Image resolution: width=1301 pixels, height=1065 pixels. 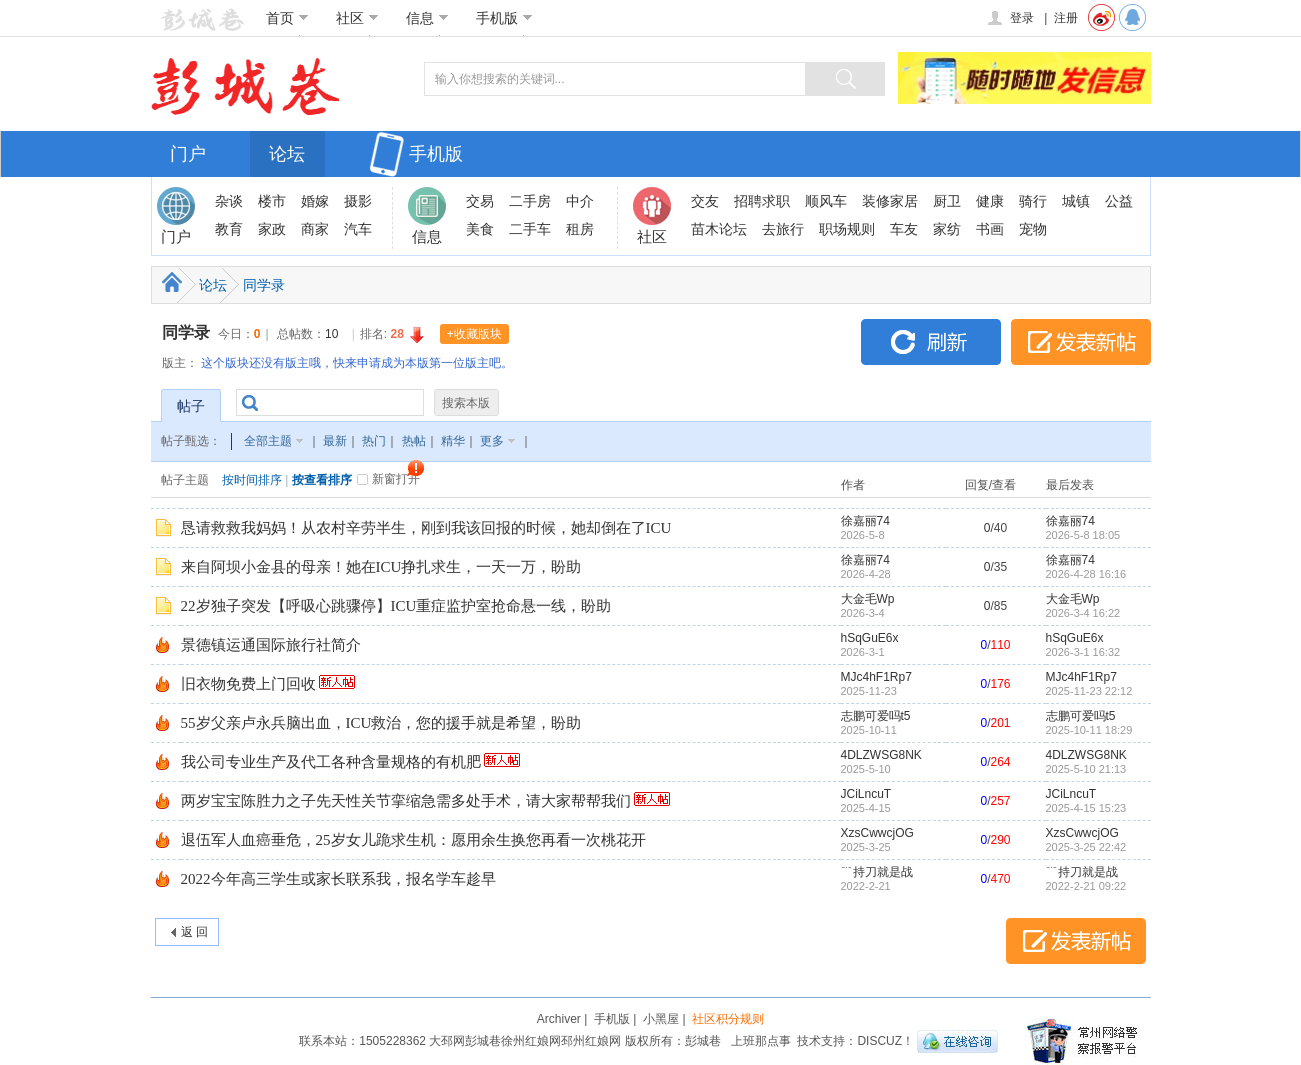 I want to click on 景德镇运通国际旅行社简介, so click(x=271, y=645).